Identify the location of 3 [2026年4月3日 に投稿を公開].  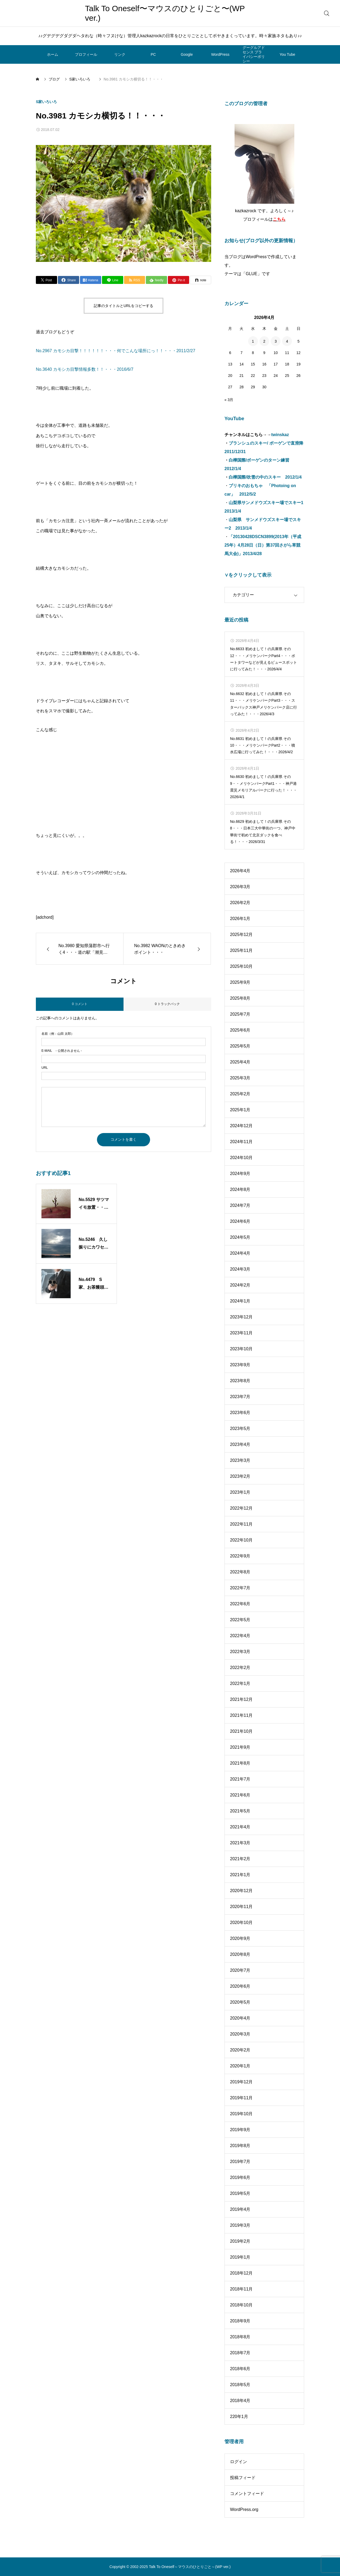
(276, 341).